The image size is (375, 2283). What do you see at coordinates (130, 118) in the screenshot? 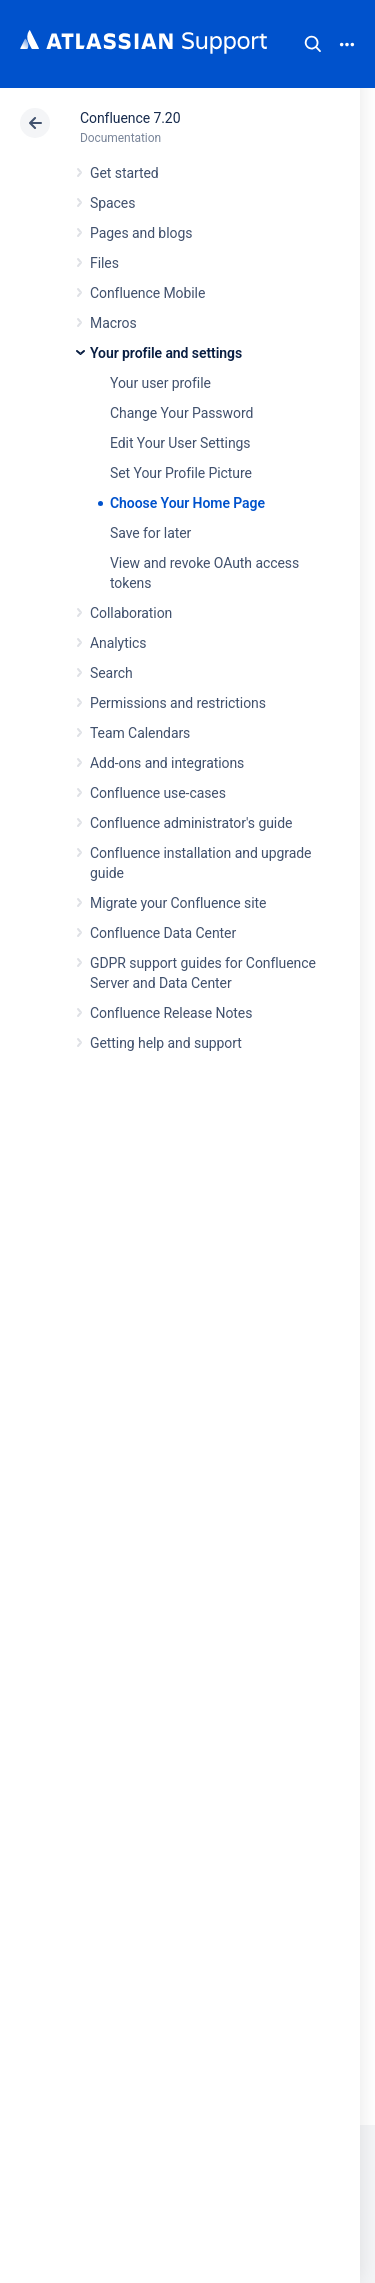
I see `Confluence 7.20` at bounding box center [130, 118].